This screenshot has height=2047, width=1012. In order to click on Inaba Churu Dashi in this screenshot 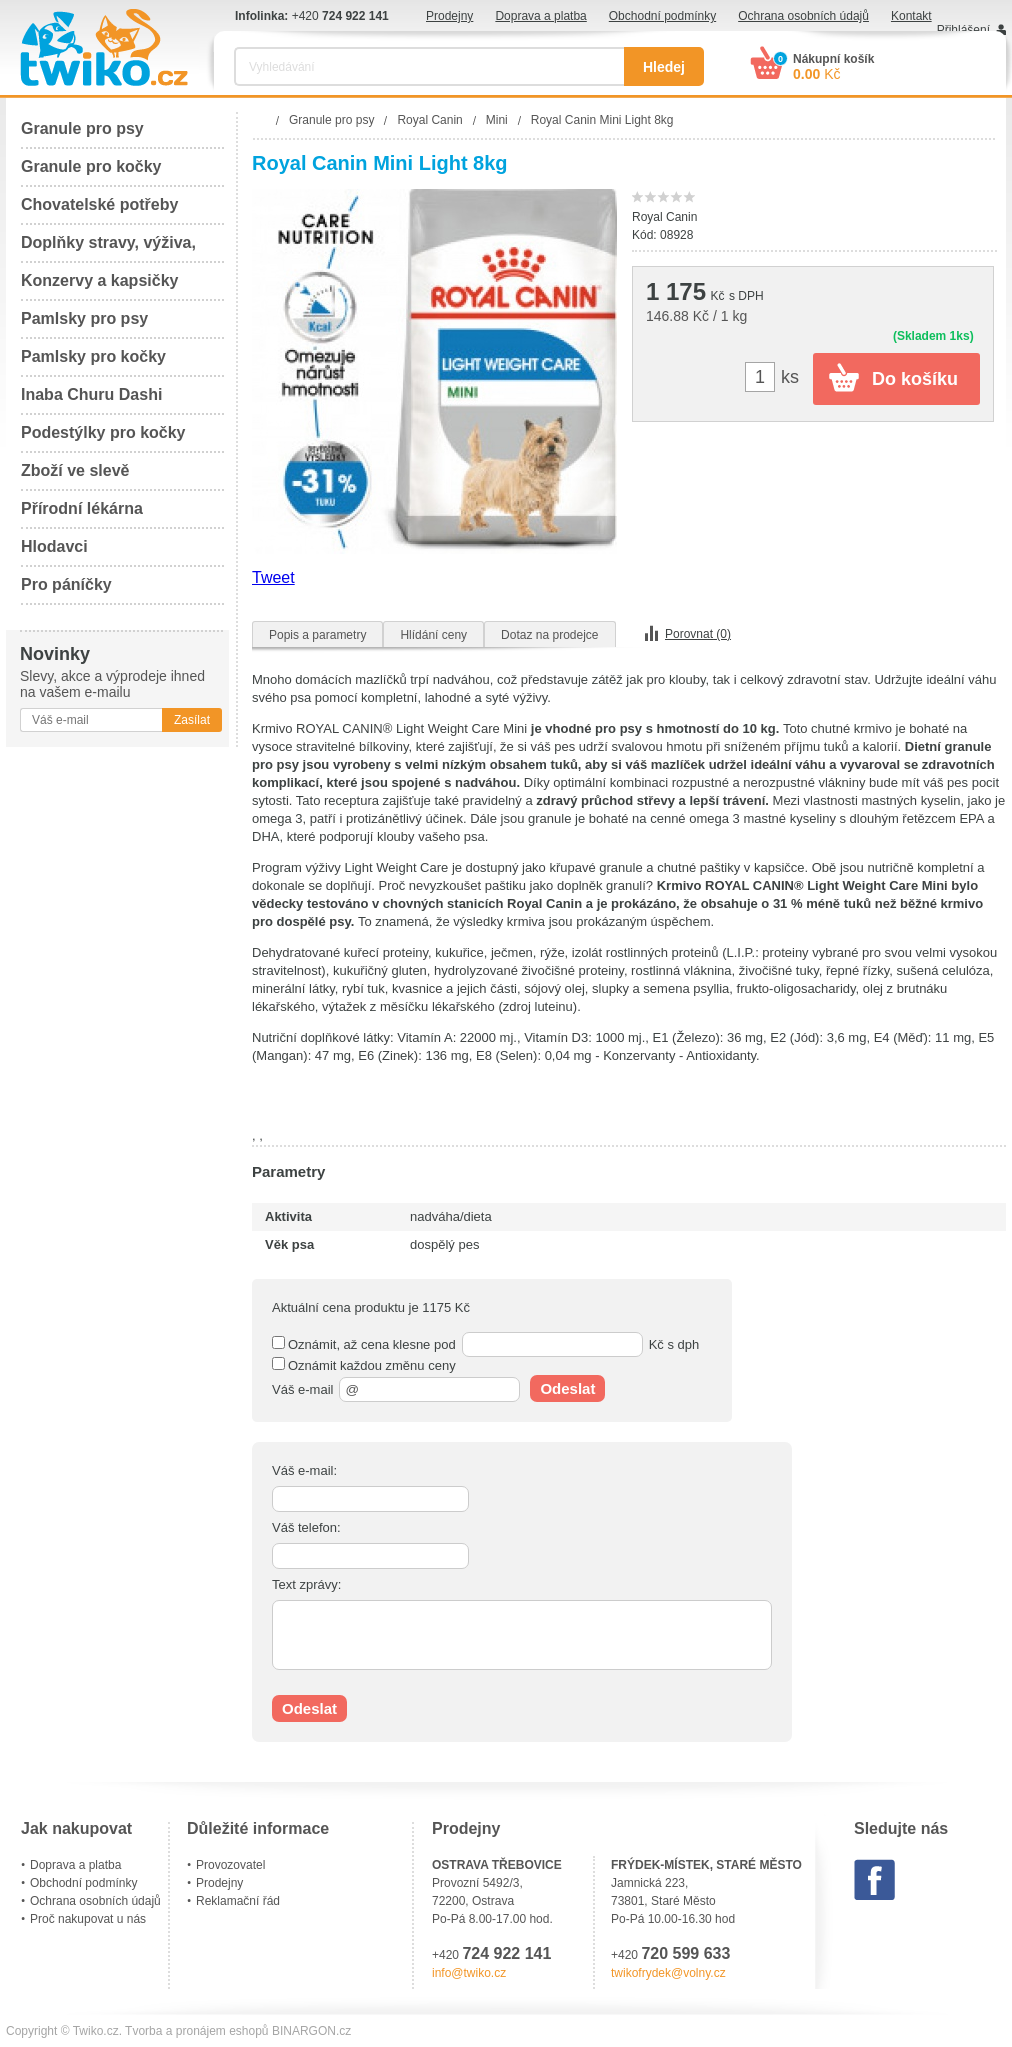, I will do `click(91, 394)`.